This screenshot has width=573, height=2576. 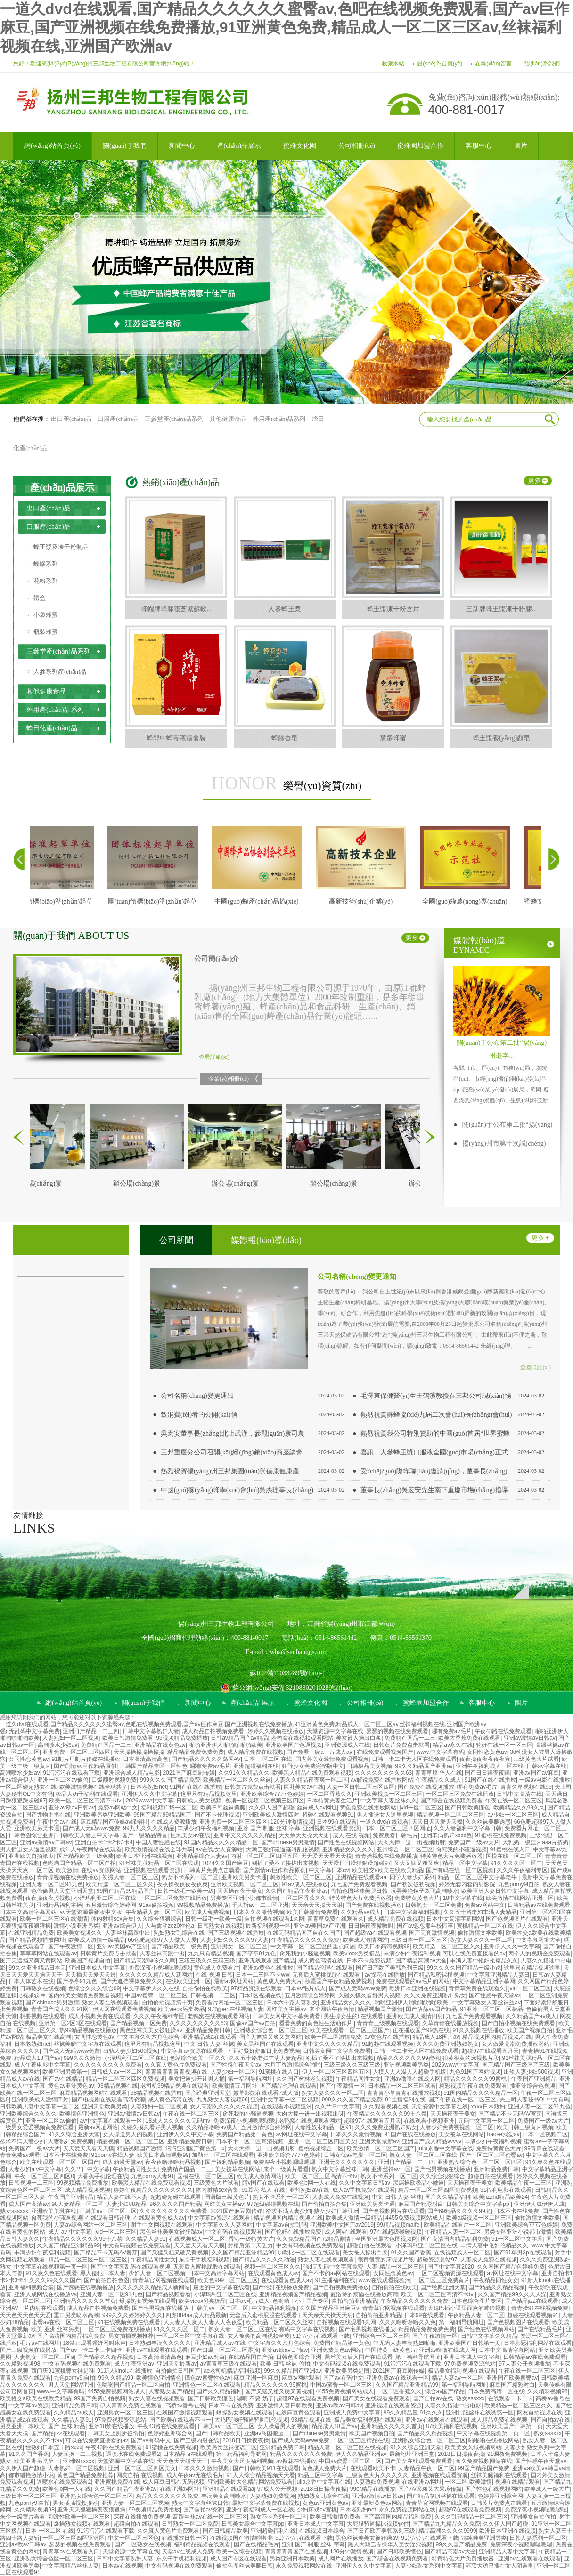 What do you see at coordinates (368, 1807) in the screenshot?
I see `黄色免费在线播放网站` at bounding box center [368, 1807].